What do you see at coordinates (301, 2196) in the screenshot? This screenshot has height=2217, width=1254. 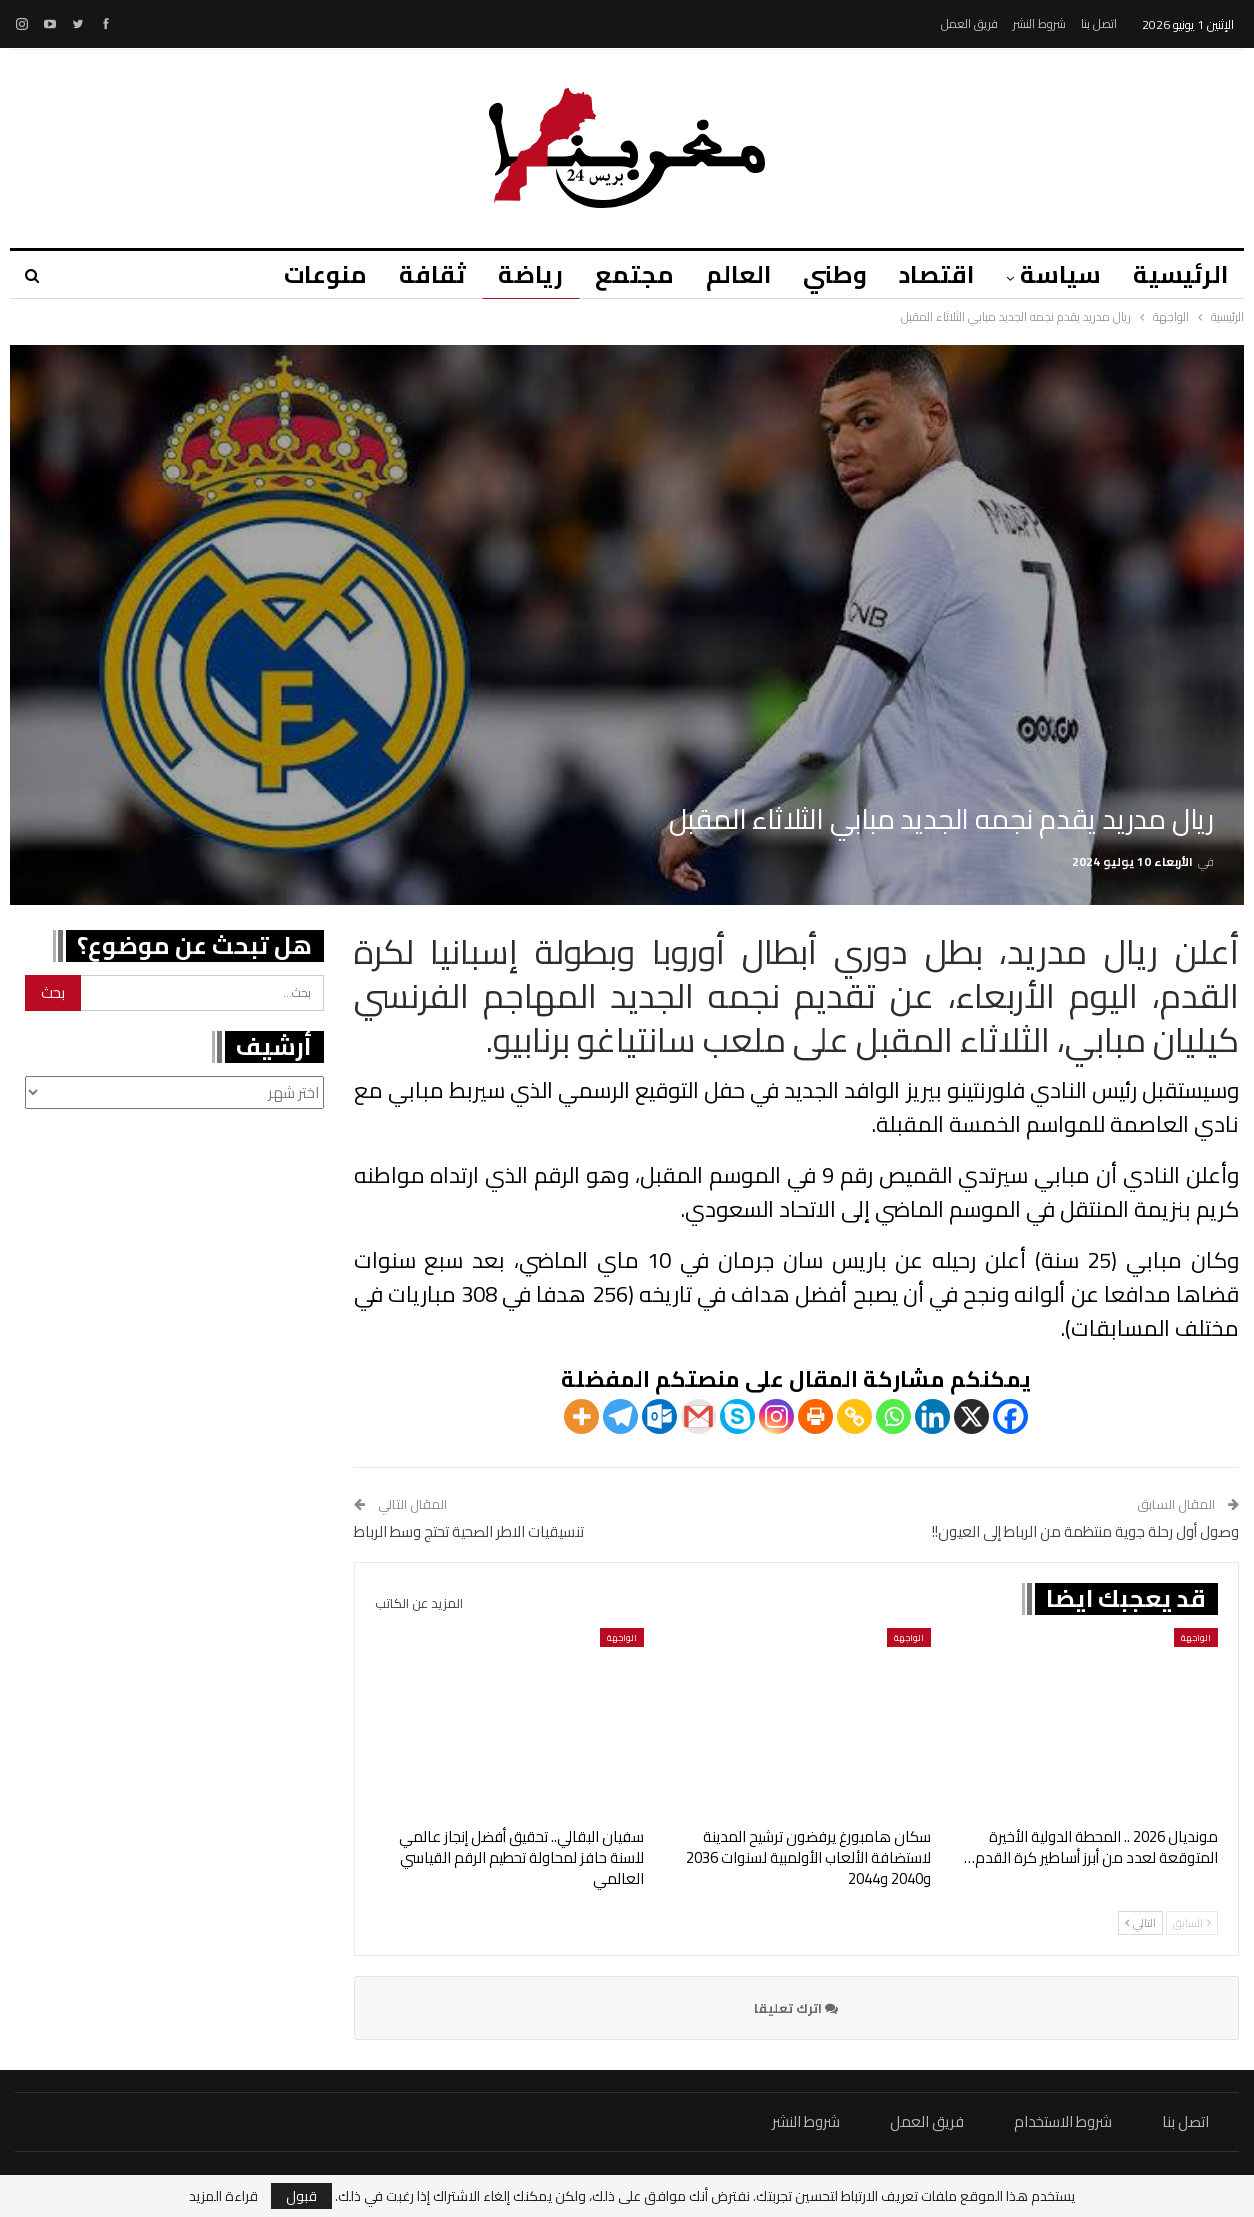 I see `قبول` at bounding box center [301, 2196].